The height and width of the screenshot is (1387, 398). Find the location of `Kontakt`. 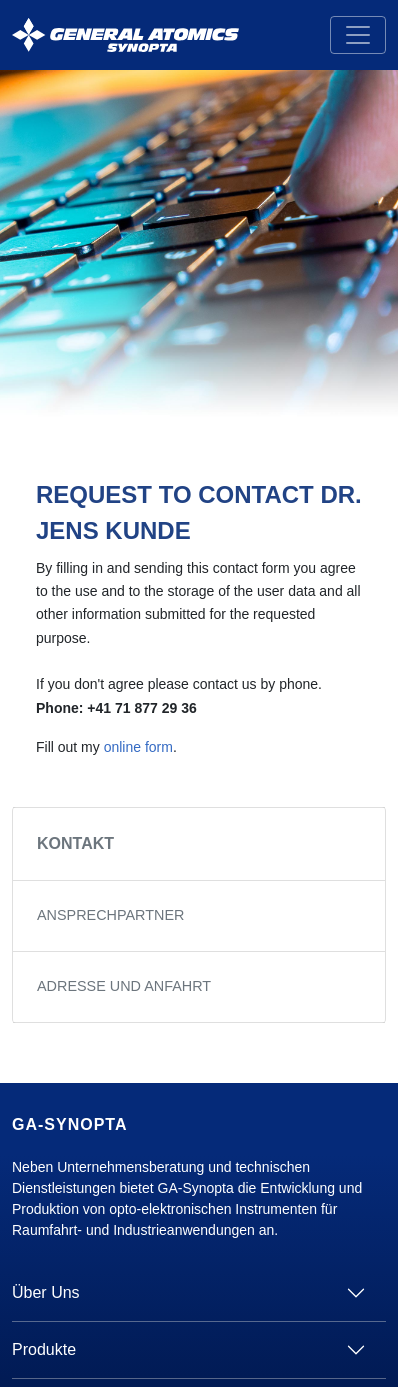

Kontakt is located at coordinates (75, 843).